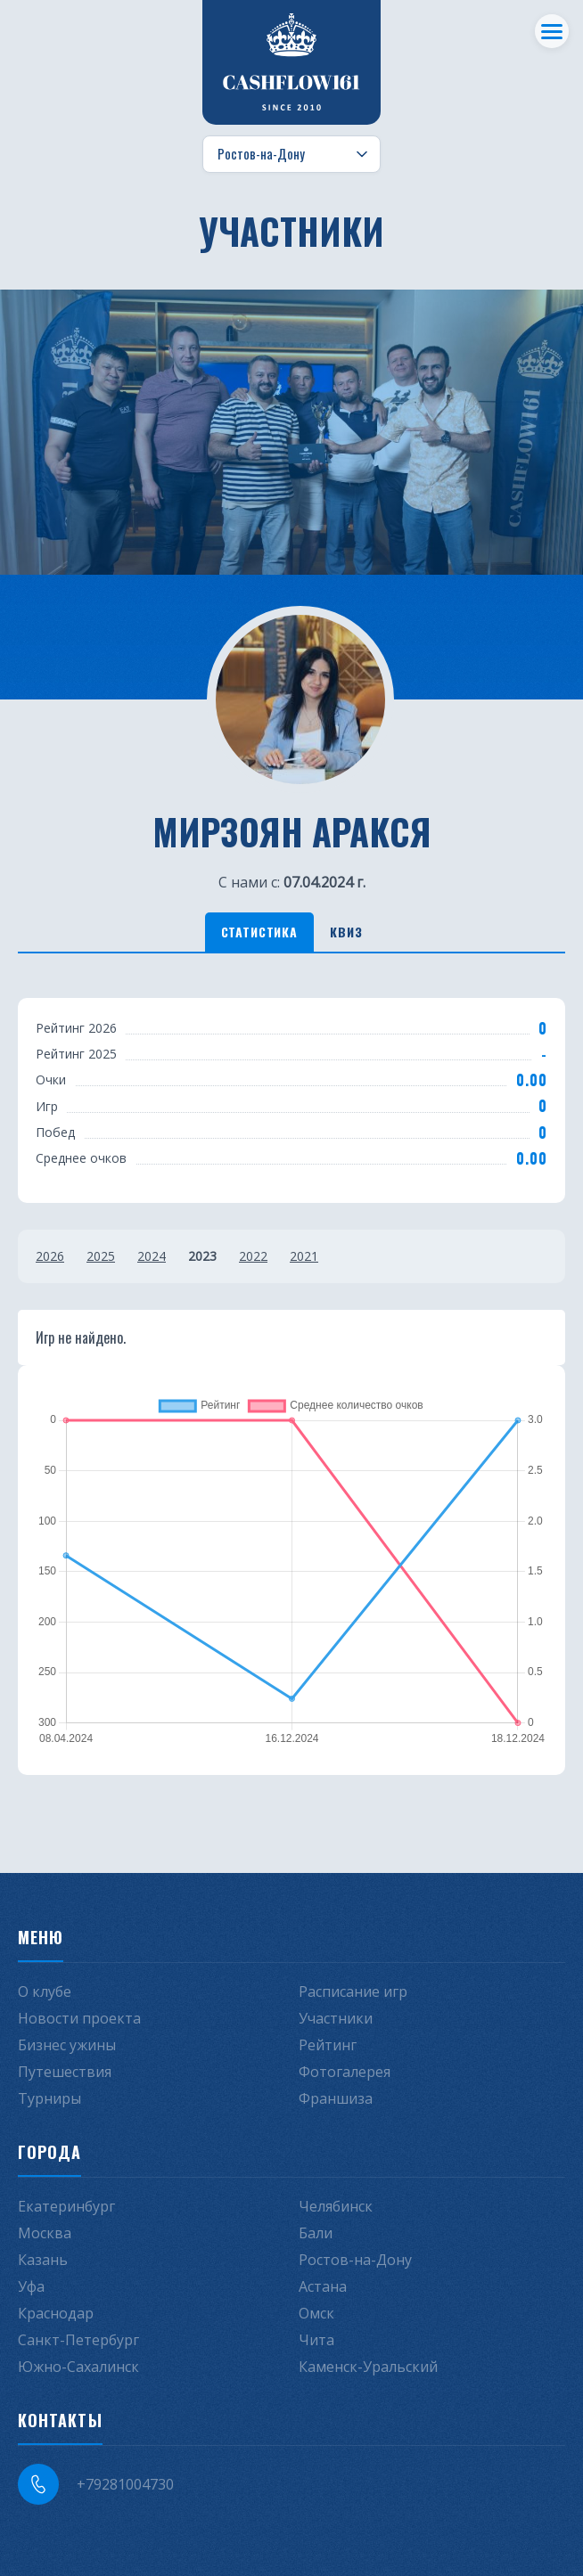  Describe the element at coordinates (368, 2366) in the screenshot. I see `Каменск-Уральский` at that location.